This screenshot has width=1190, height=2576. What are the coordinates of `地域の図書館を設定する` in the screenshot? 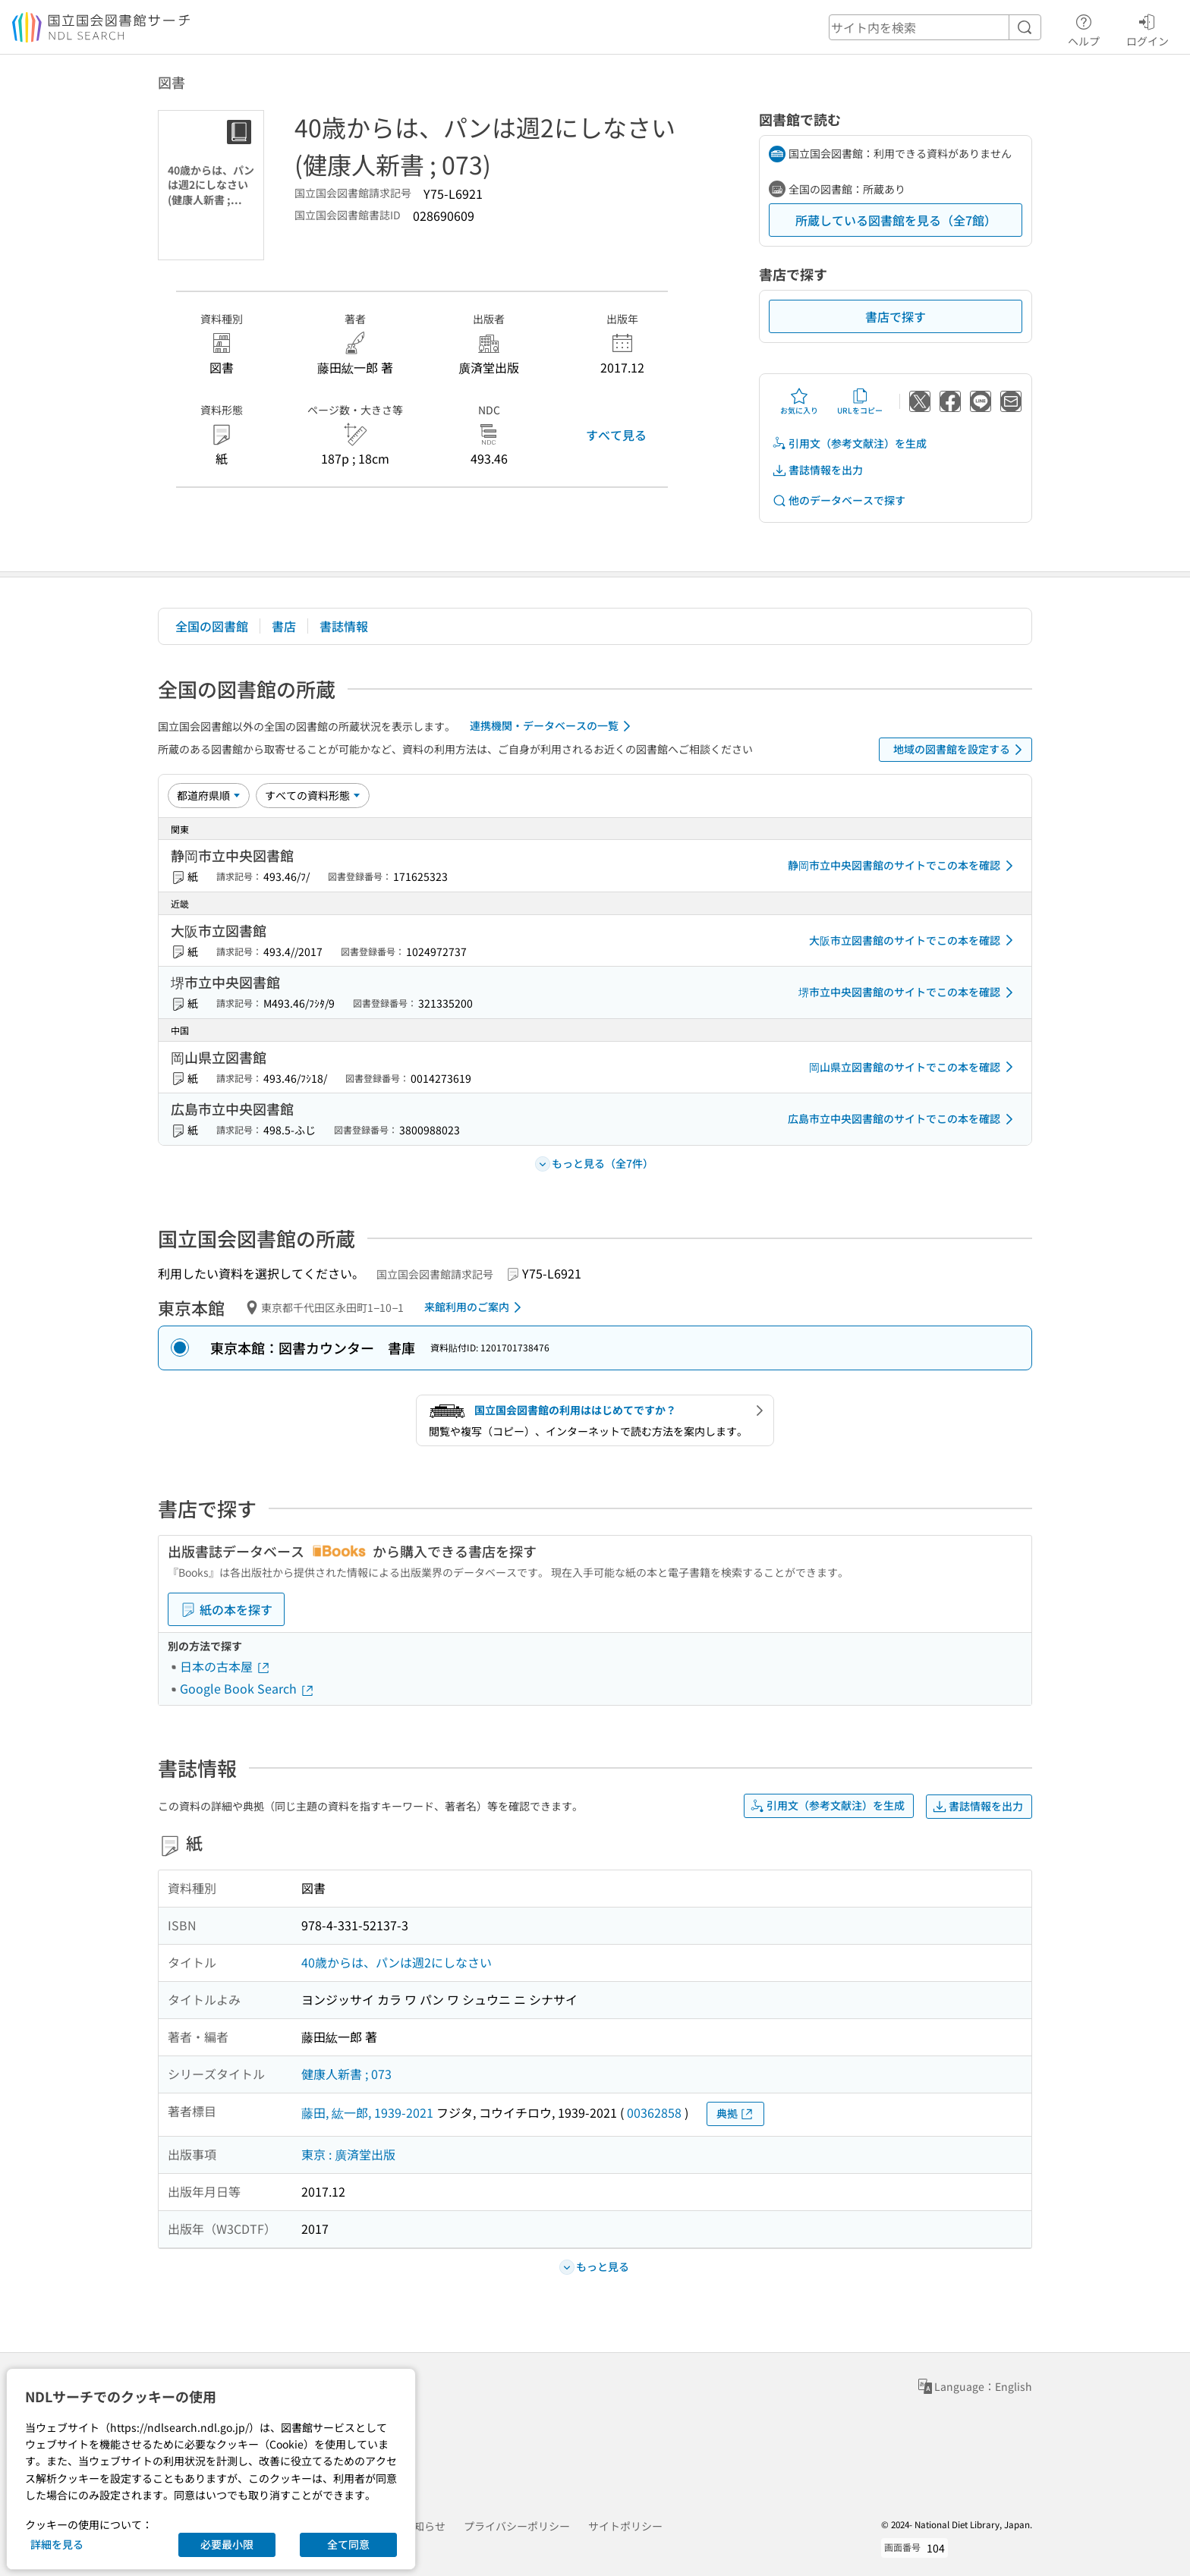 It's located at (960, 750).